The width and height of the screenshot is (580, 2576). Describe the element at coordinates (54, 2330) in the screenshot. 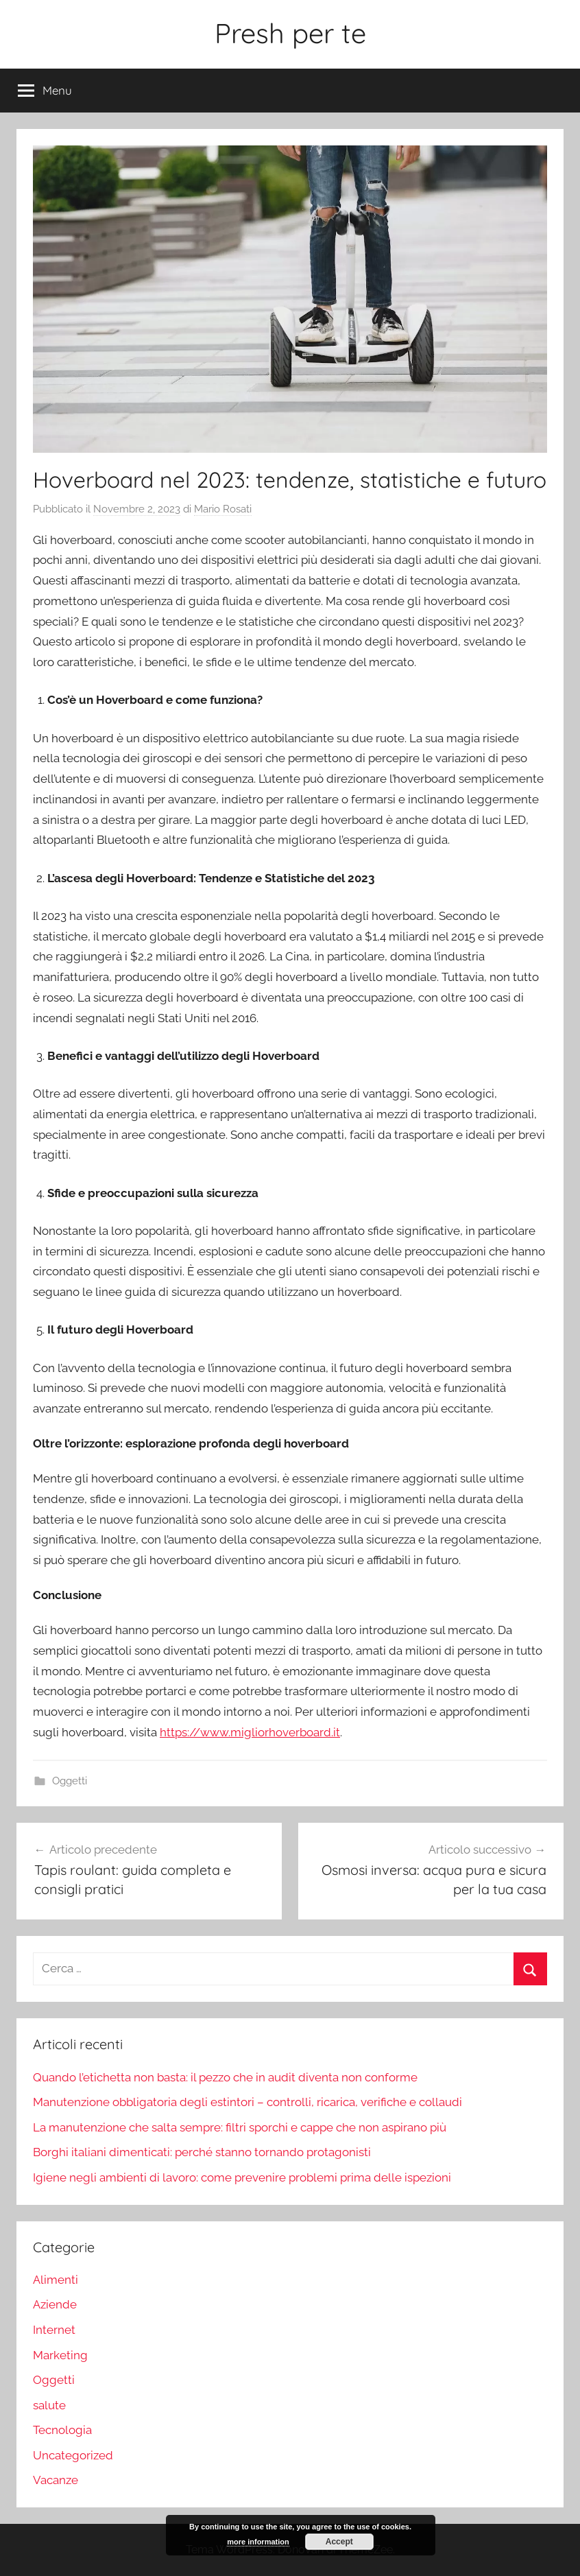

I see `Internet` at that location.